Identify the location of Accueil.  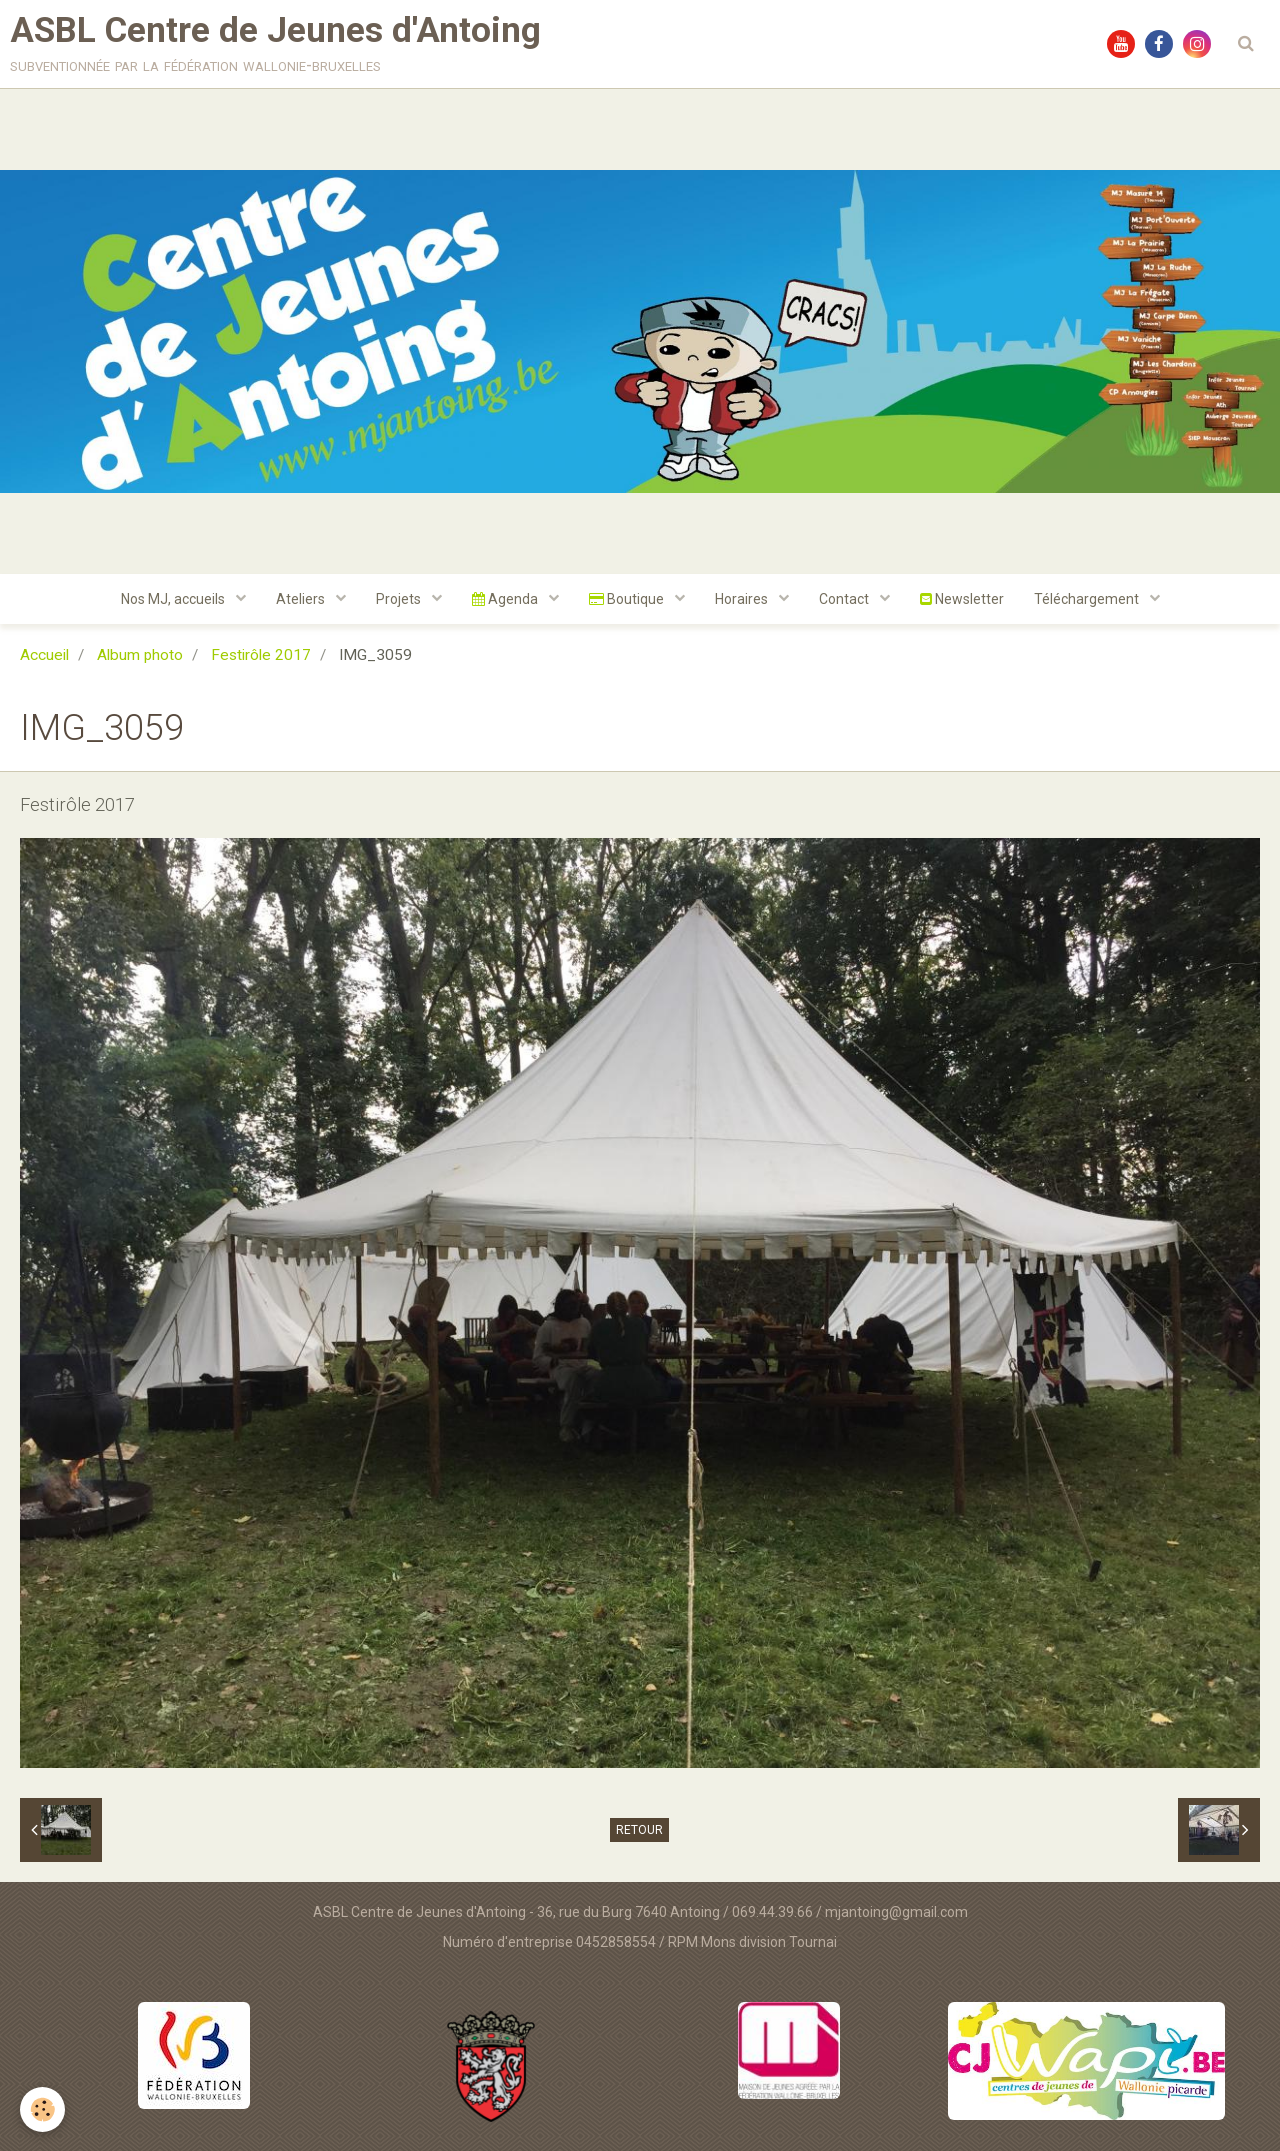
(44, 655).